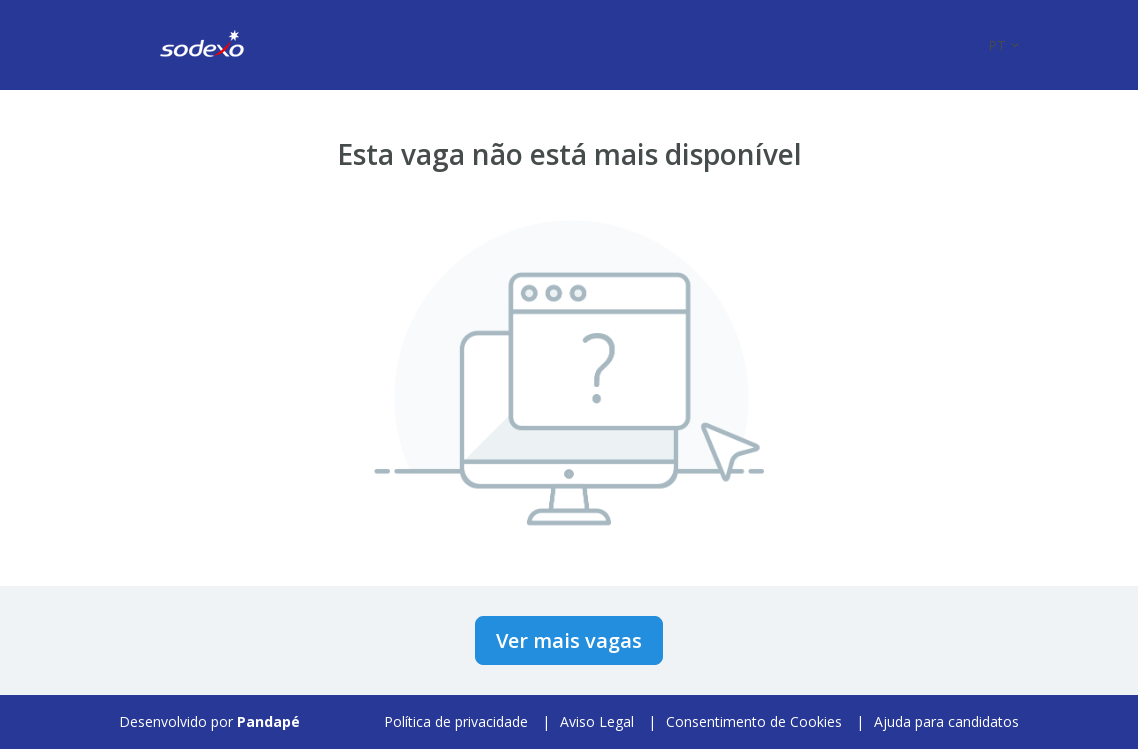 Image resolution: width=1138 pixels, height=749 pixels. Describe the element at coordinates (569, 640) in the screenshot. I see `Ver mais vagas` at that location.